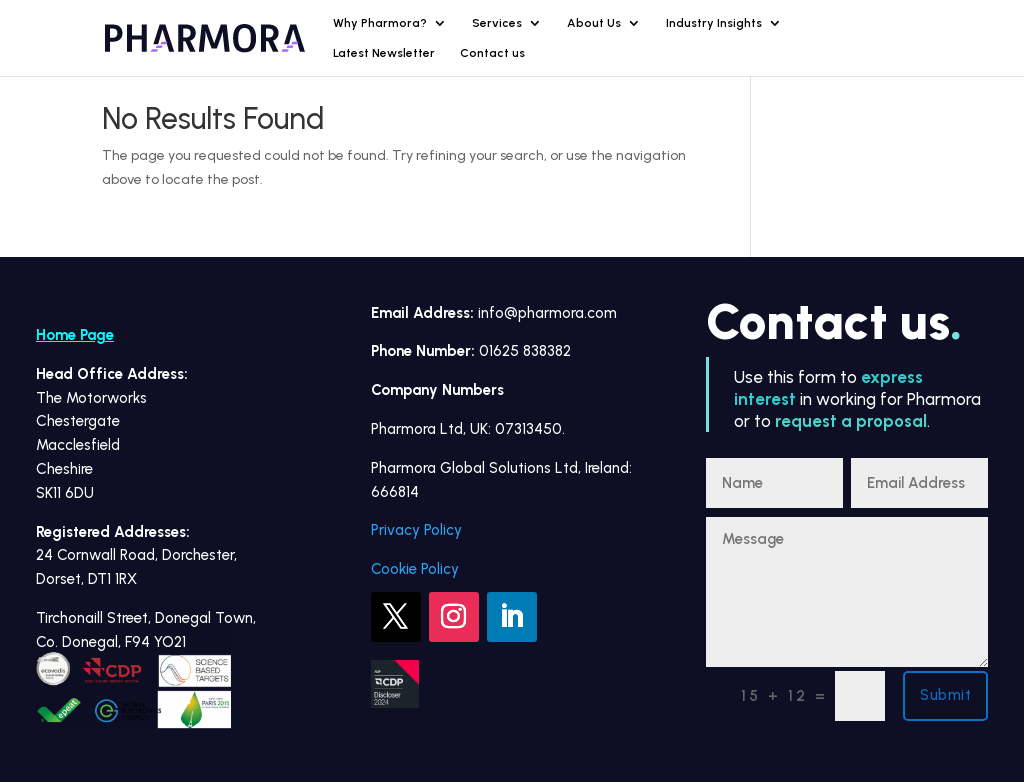 This screenshot has height=782, width=1024. I want to click on Privacy Policy, so click(416, 530).